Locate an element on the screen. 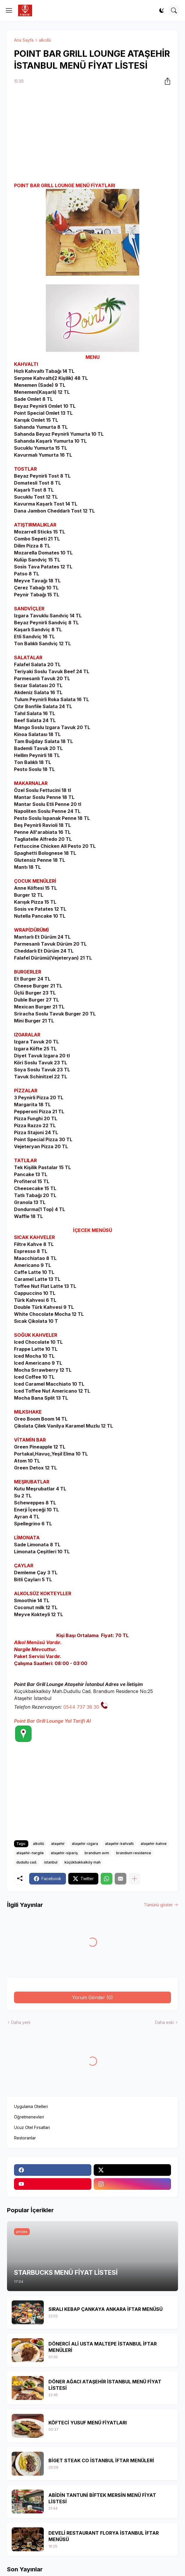  [Paylaş] is located at coordinates (165, 81).